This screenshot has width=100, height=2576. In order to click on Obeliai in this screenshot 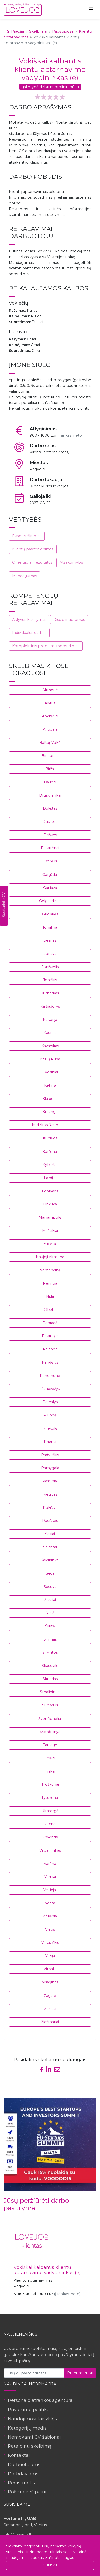, I will do `click(50, 1309)`.